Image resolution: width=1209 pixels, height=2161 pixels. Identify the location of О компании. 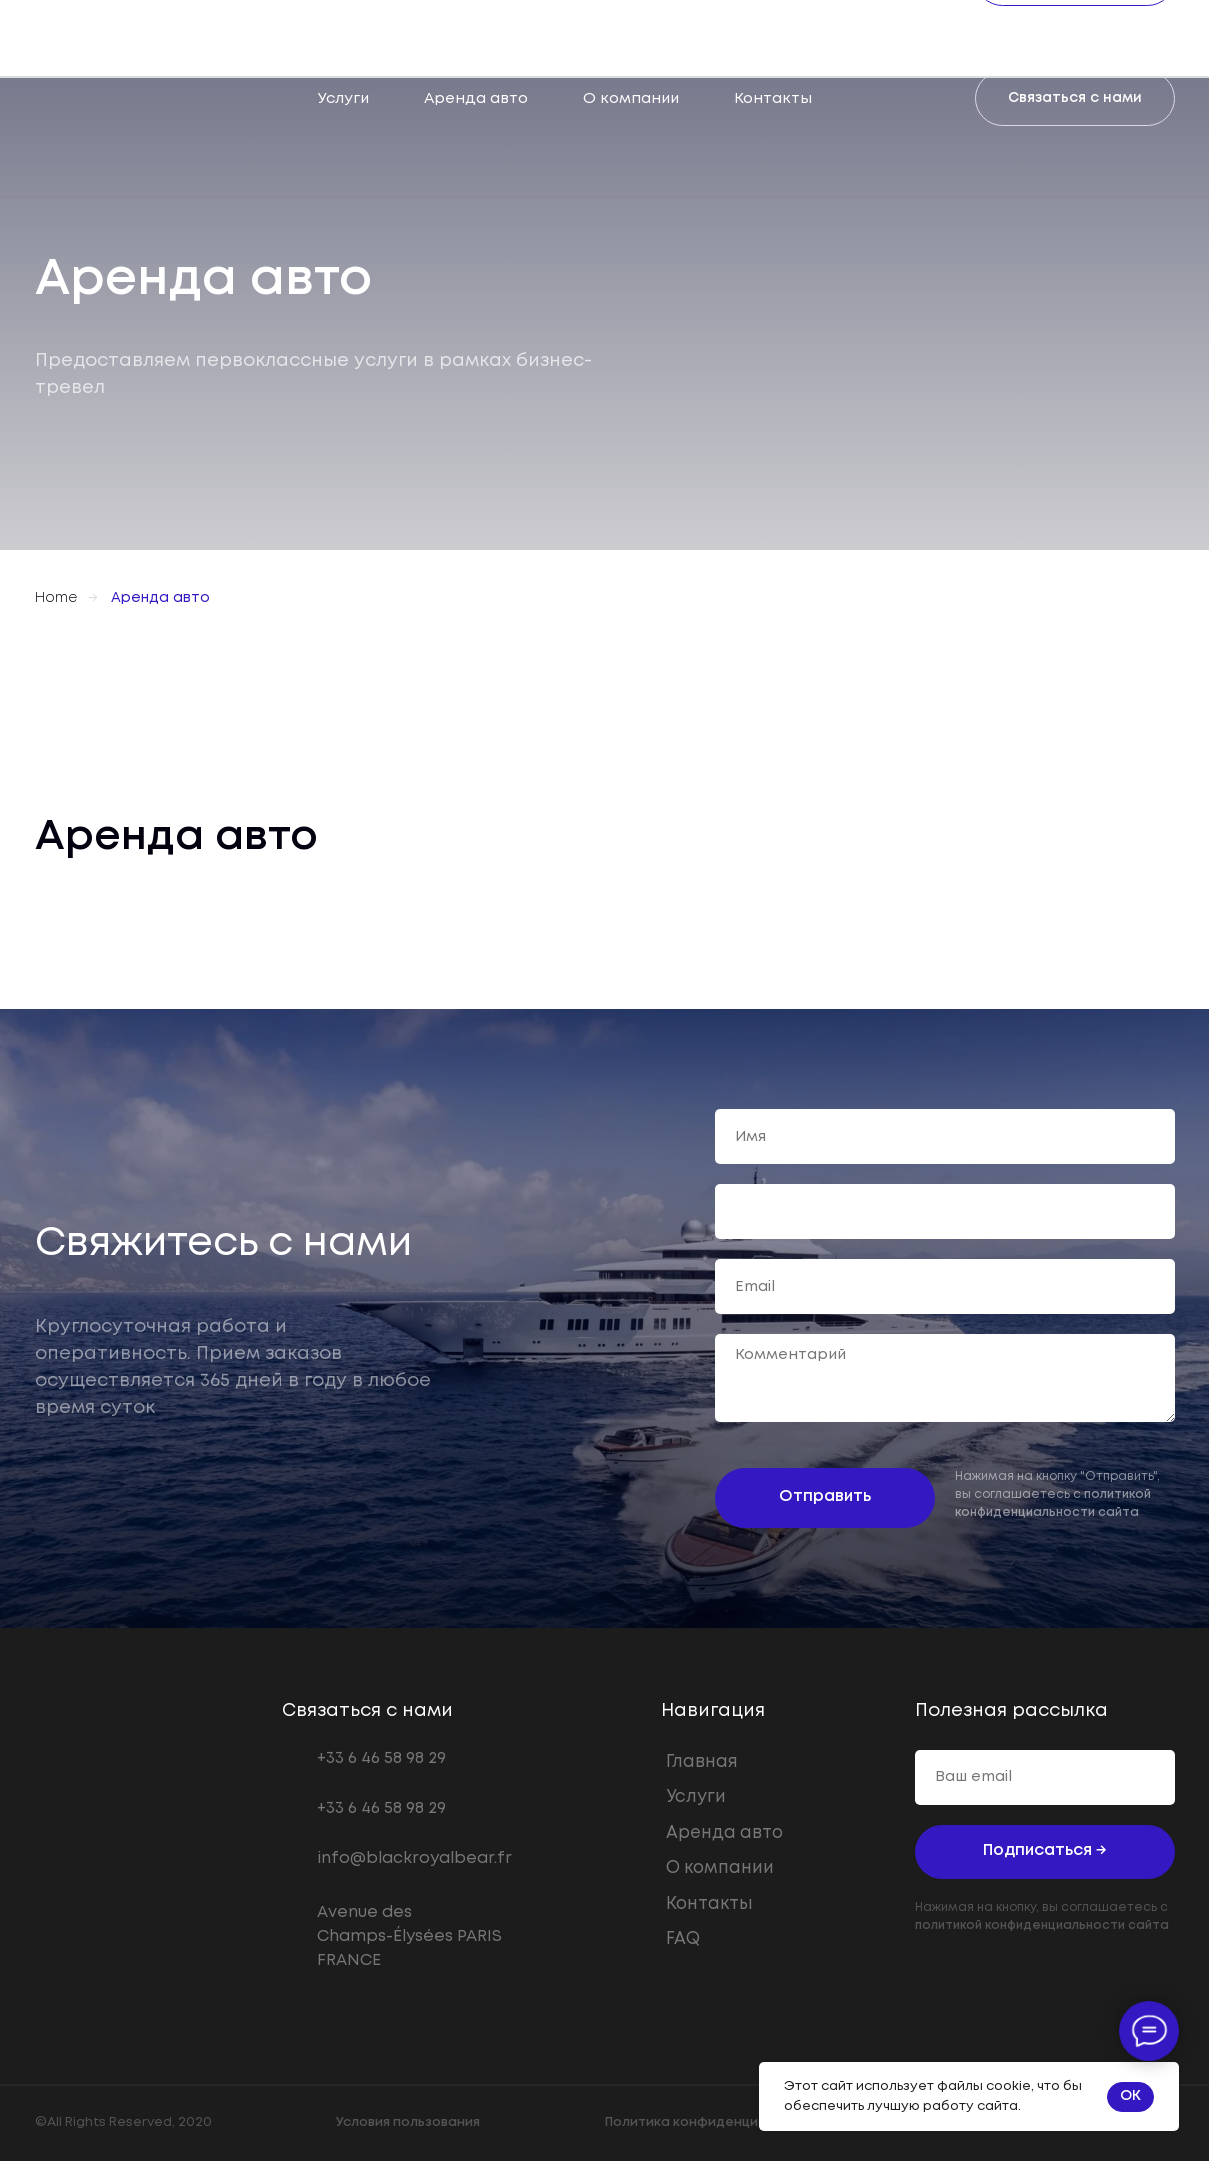
(631, 99).